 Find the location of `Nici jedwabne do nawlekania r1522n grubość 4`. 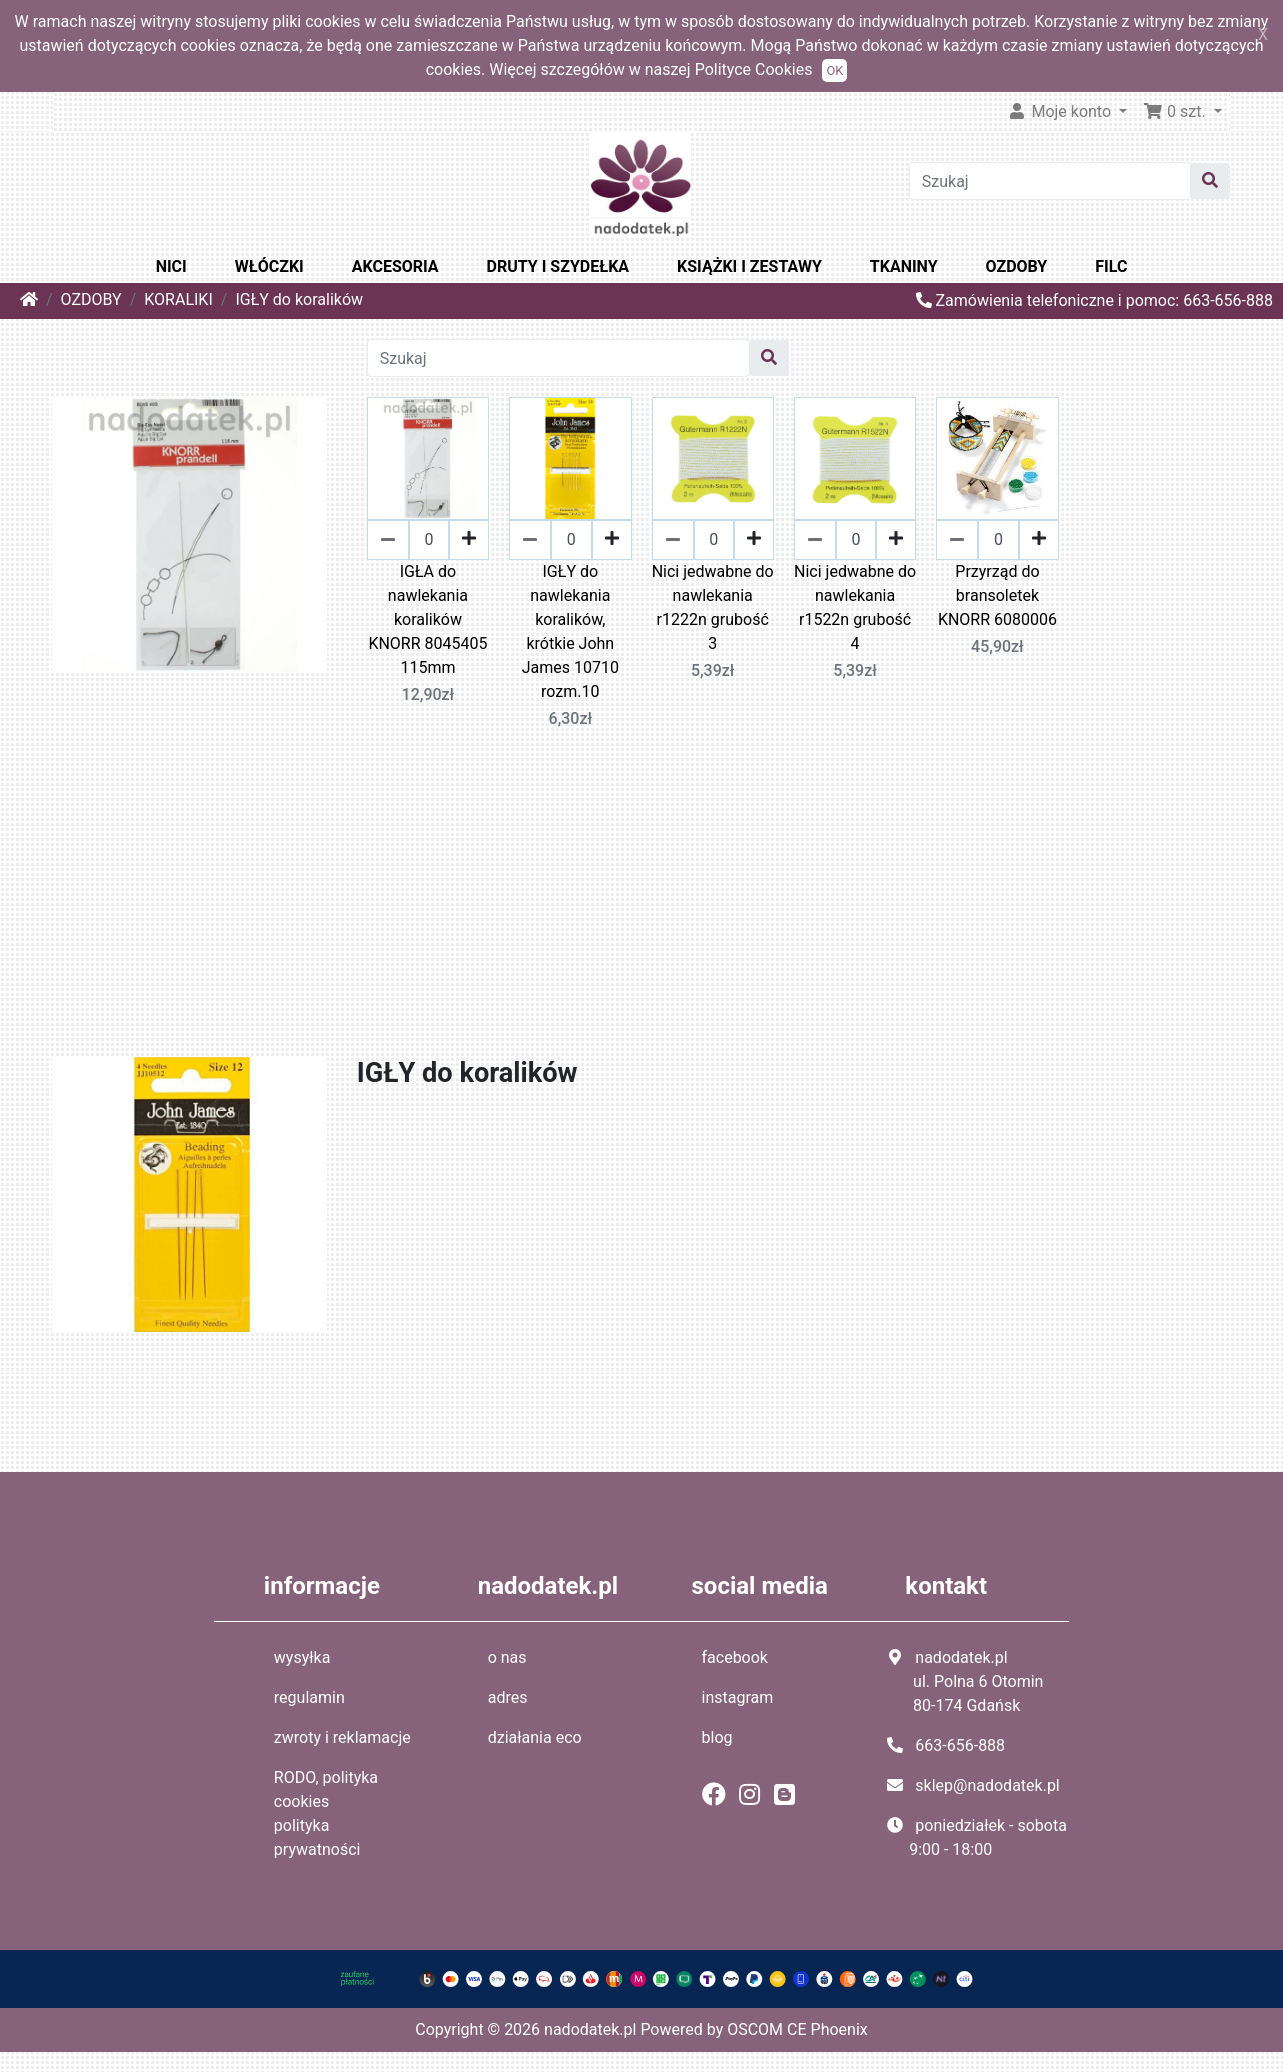

Nici jedwabne do nawlekania r1522n grubość 4 is located at coordinates (855, 607).